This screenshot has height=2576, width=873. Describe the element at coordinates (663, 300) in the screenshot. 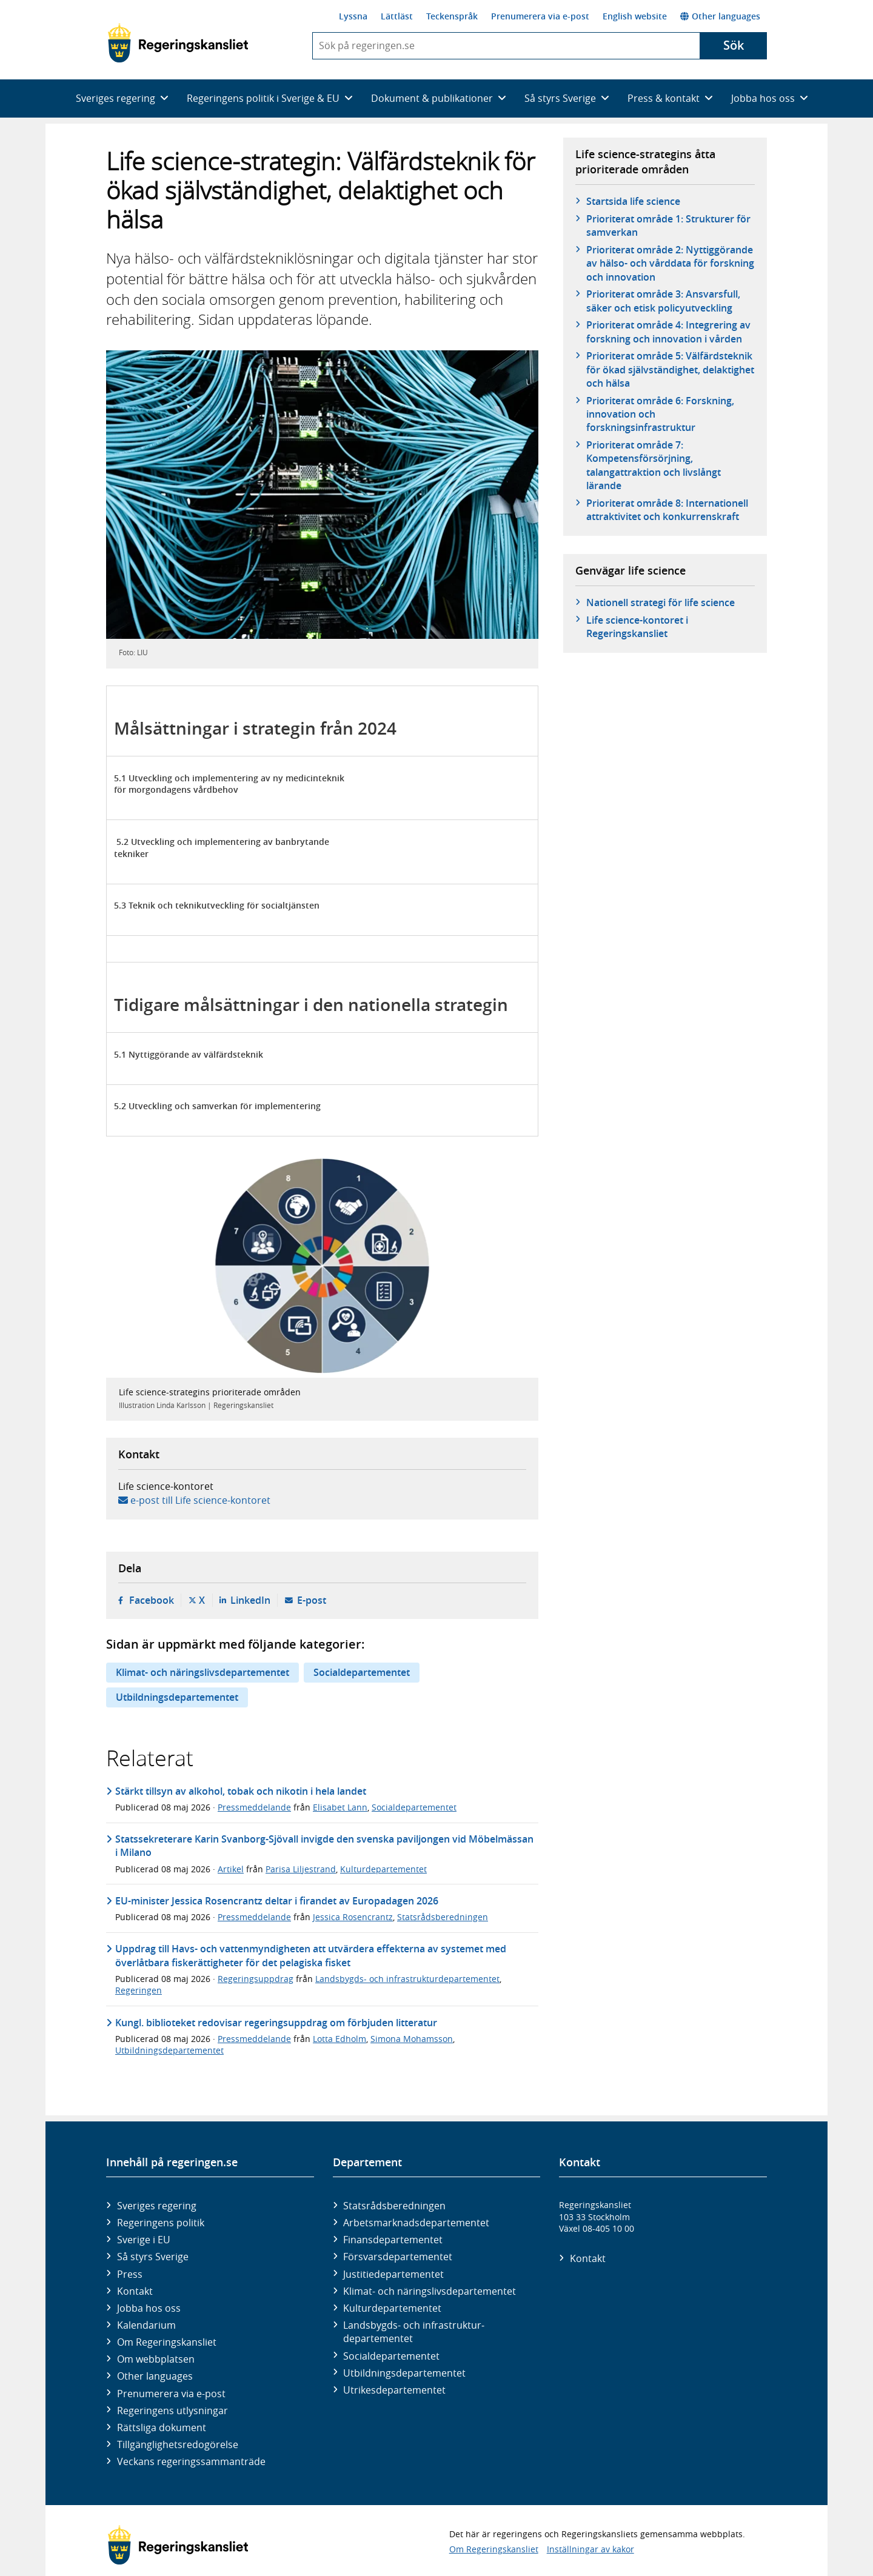

I see `Prioriterat område 3: Ansvarsfull, säker och etisk policyutveckling` at that location.